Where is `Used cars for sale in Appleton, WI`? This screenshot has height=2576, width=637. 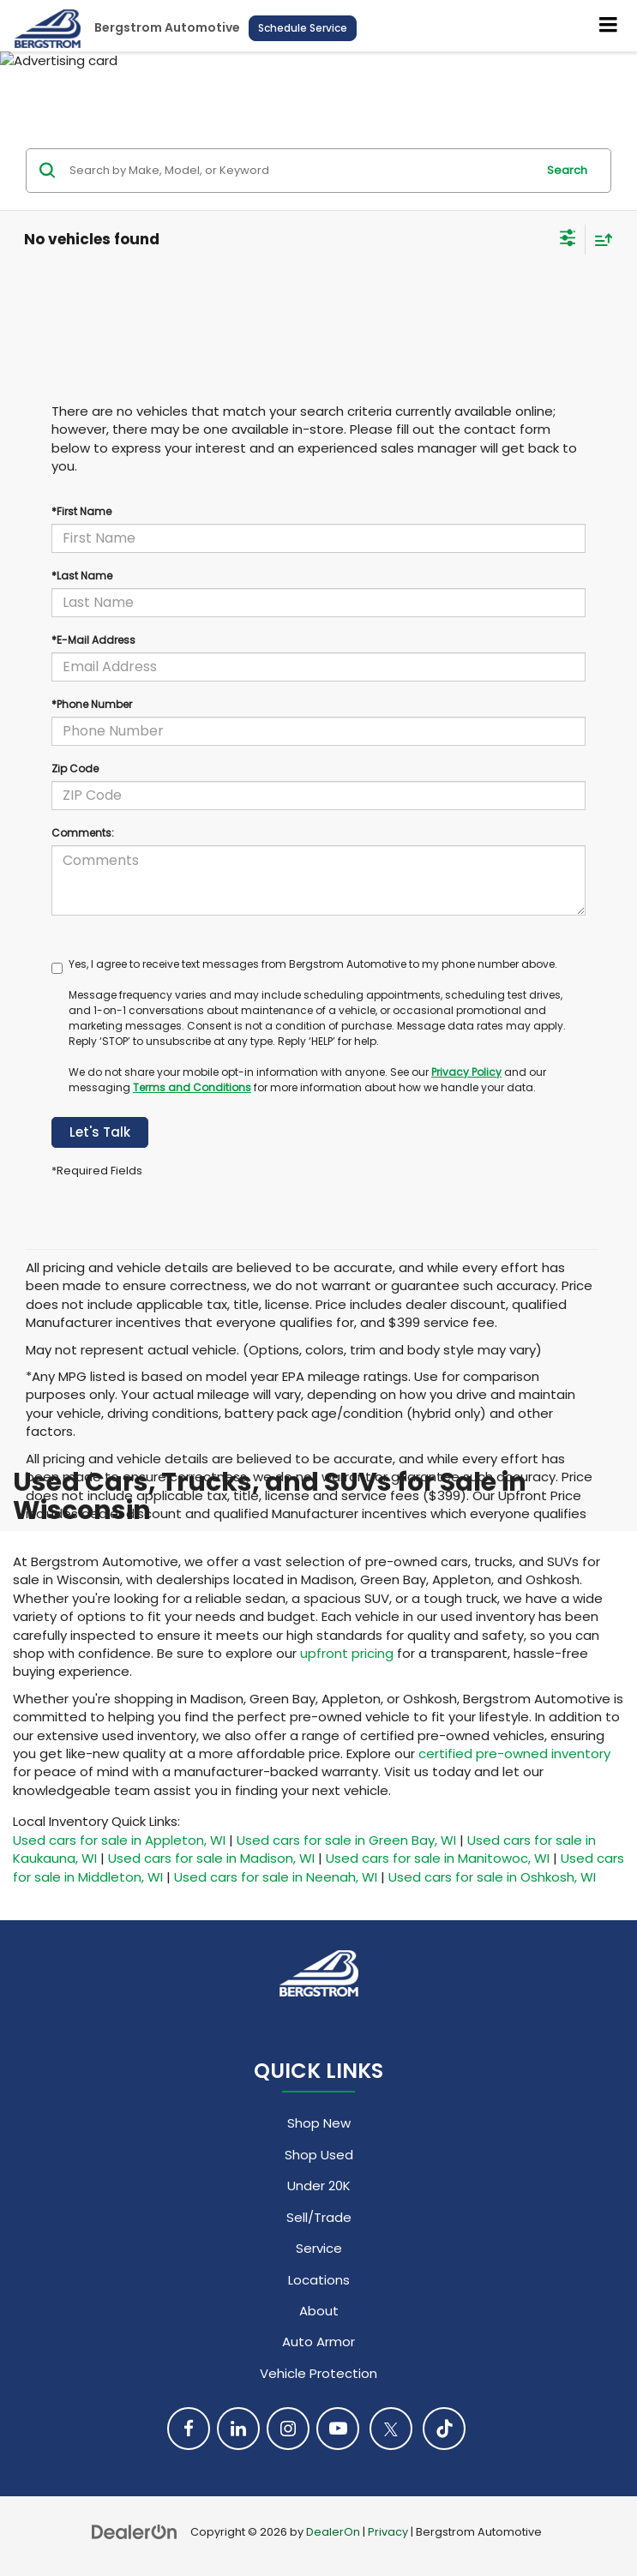 Used cars for sale in Appleton, WI is located at coordinates (119, 1840).